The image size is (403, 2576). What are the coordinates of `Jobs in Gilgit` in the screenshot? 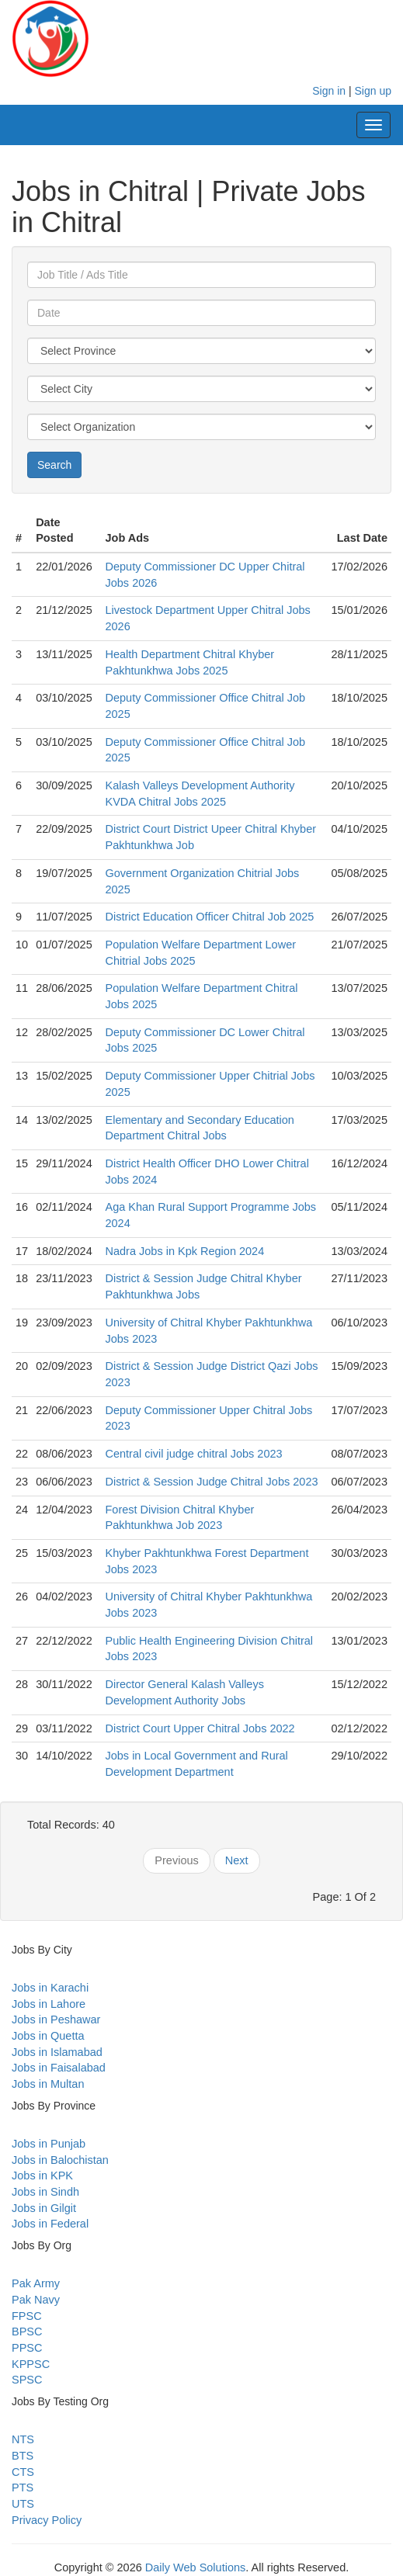 It's located at (44, 2208).